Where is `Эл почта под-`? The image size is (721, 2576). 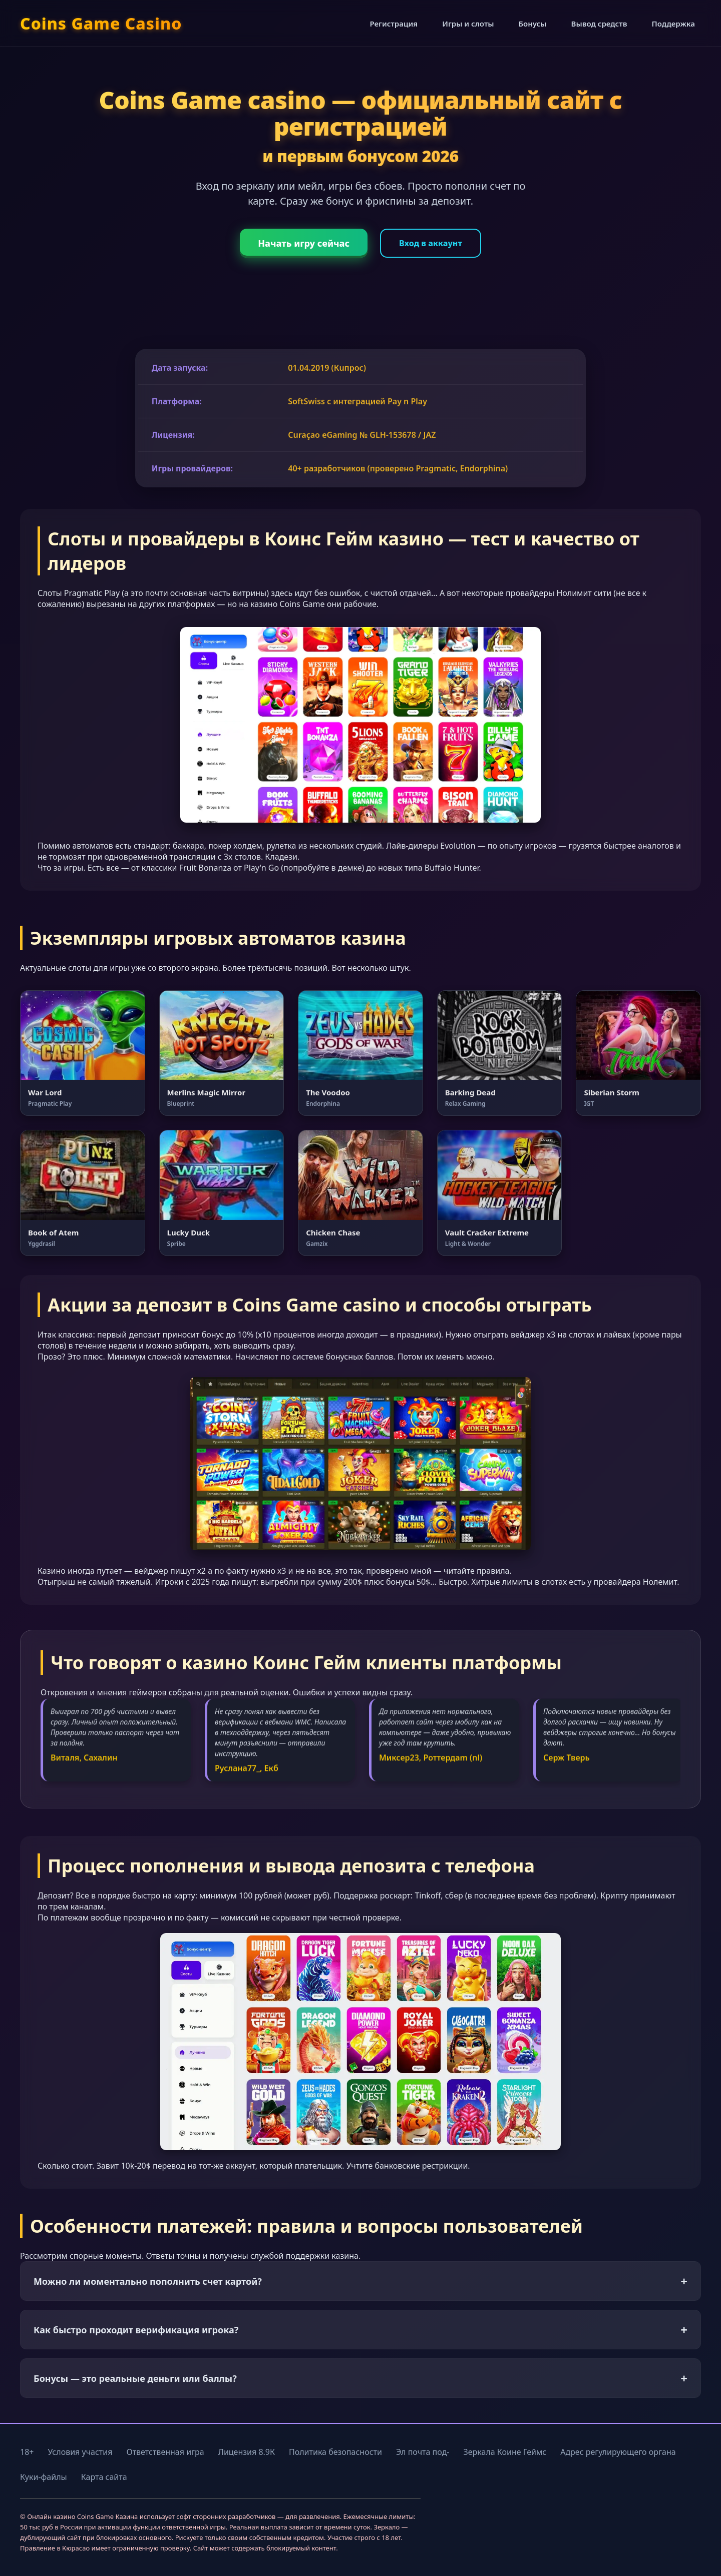 Эл почта под- is located at coordinates (423, 2451).